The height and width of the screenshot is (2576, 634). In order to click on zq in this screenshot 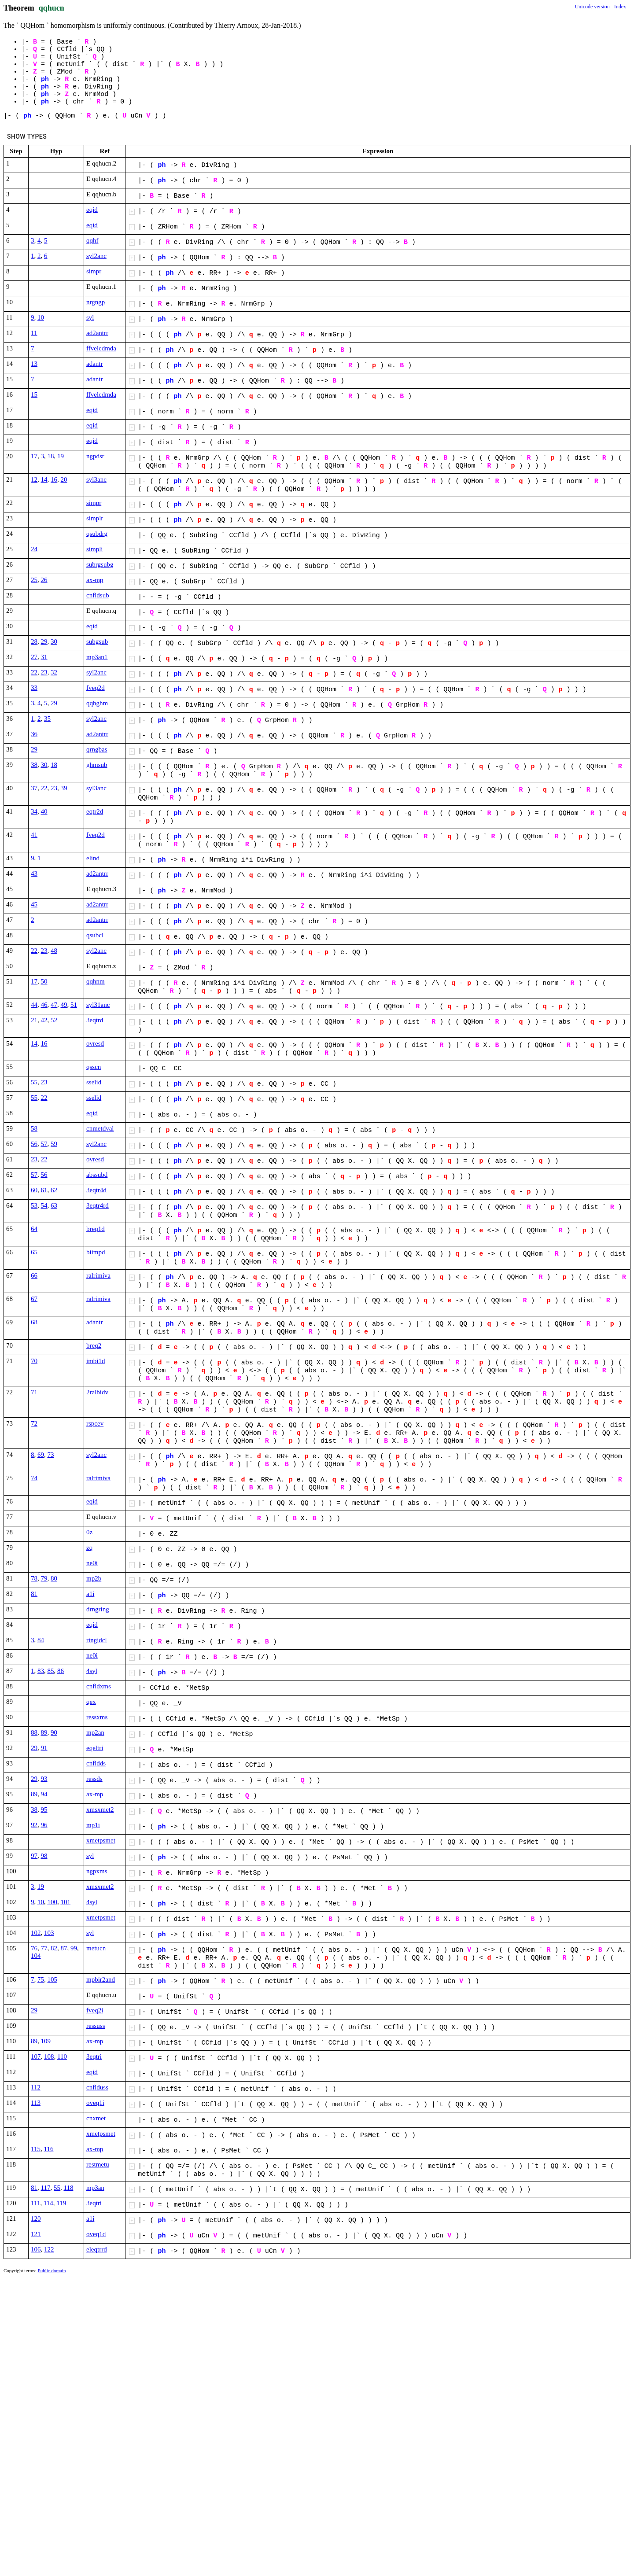, I will do `click(89, 1547)`.